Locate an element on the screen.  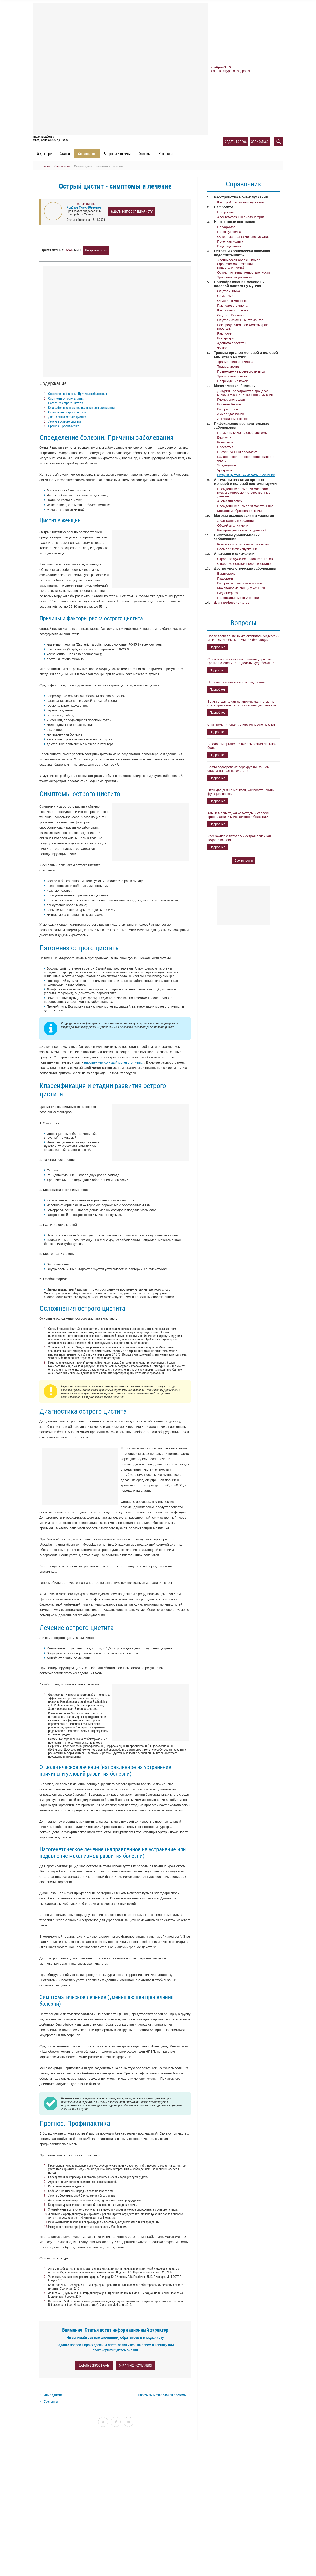
Инфекционный простатит is located at coordinates (237, 452).